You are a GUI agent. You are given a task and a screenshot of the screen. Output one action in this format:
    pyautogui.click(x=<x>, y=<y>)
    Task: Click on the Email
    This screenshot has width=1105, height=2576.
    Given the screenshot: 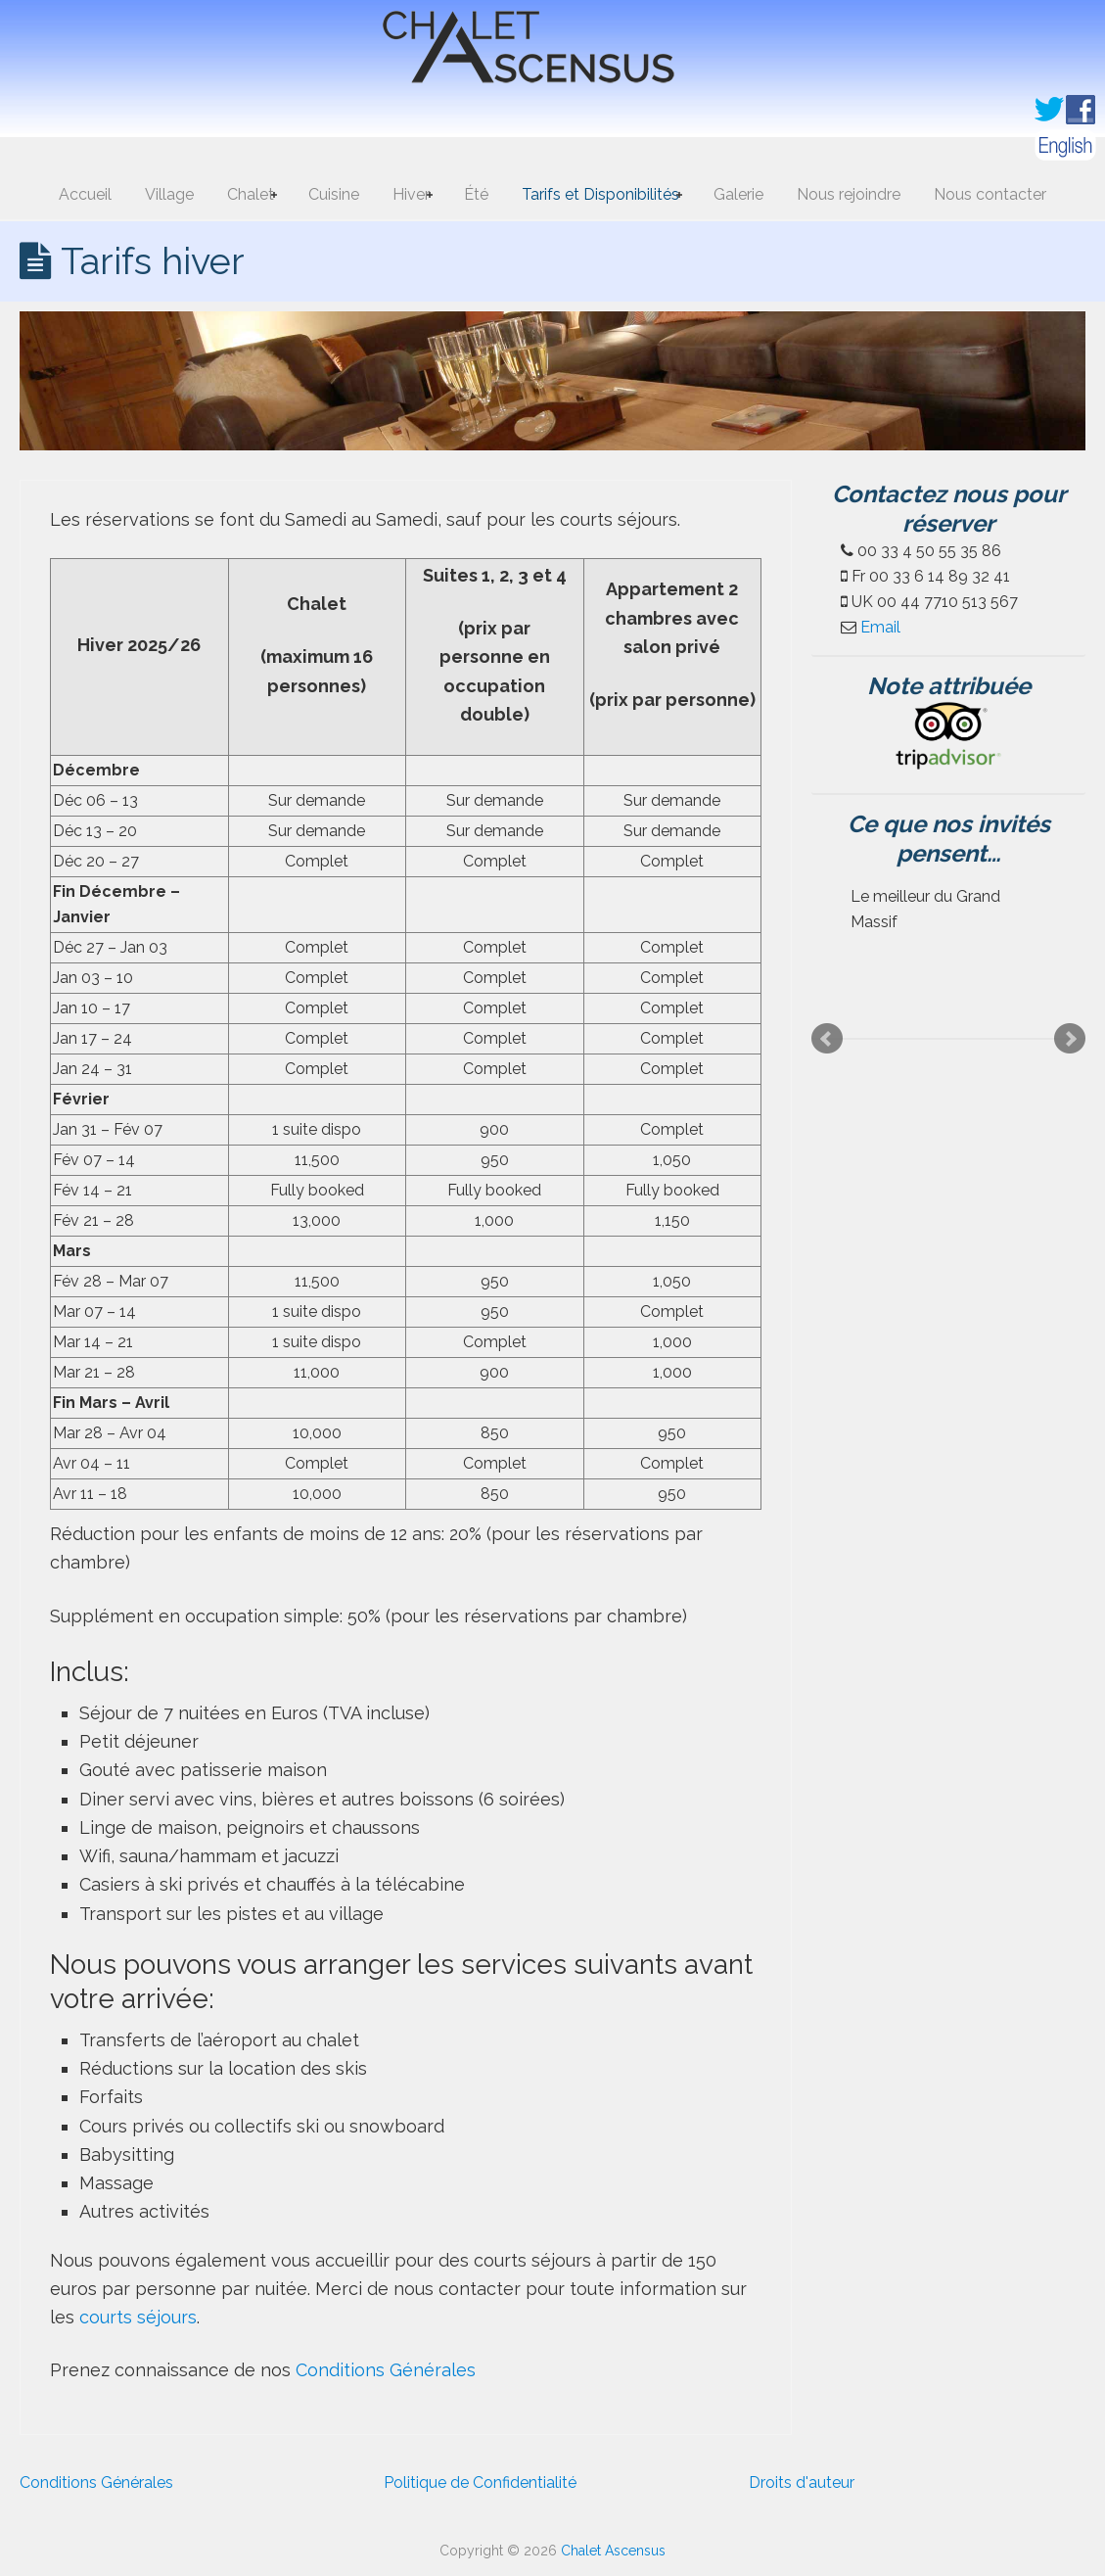 What is the action you would take?
    pyautogui.click(x=880, y=627)
    